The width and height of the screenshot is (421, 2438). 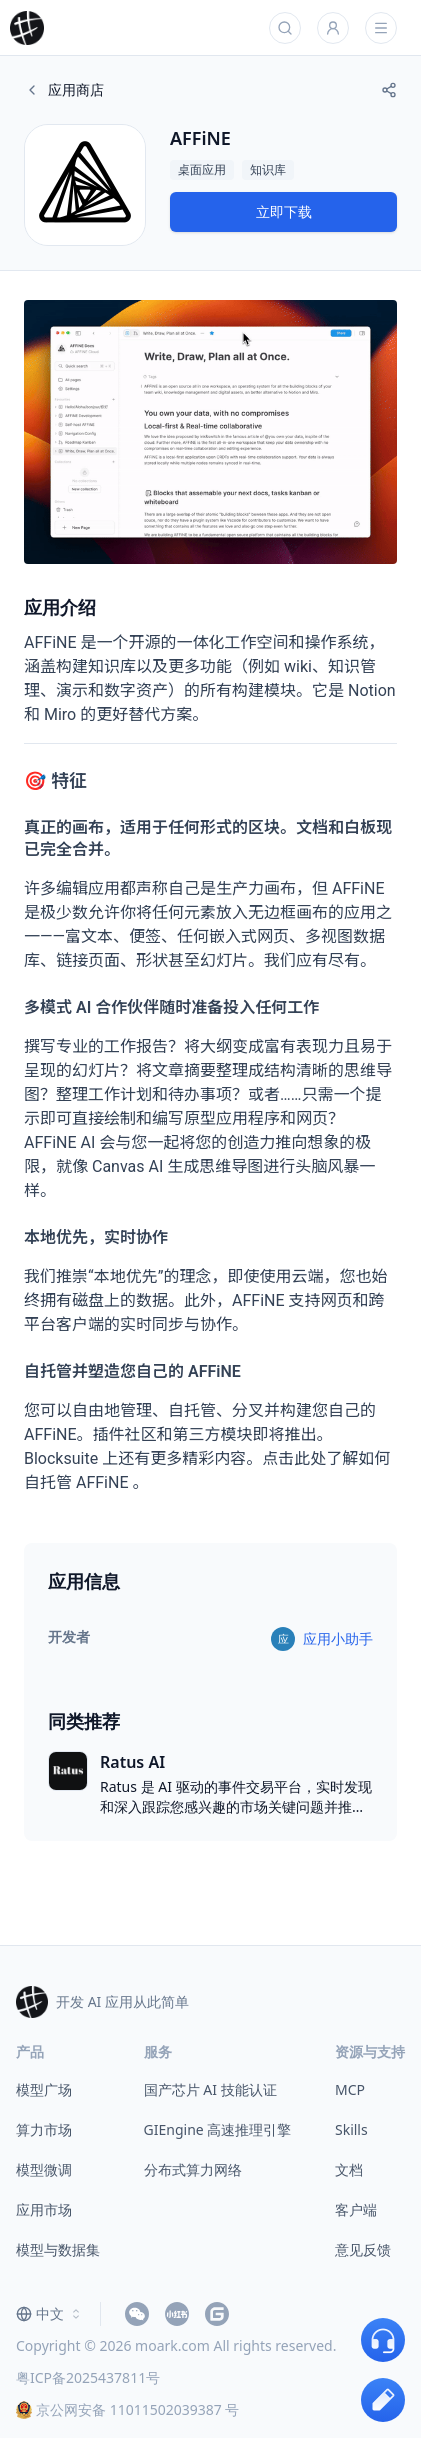 What do you see at coordinates (350, 2089) in the screenshot?
I see `MCP` at bounding box center [350, 2089].